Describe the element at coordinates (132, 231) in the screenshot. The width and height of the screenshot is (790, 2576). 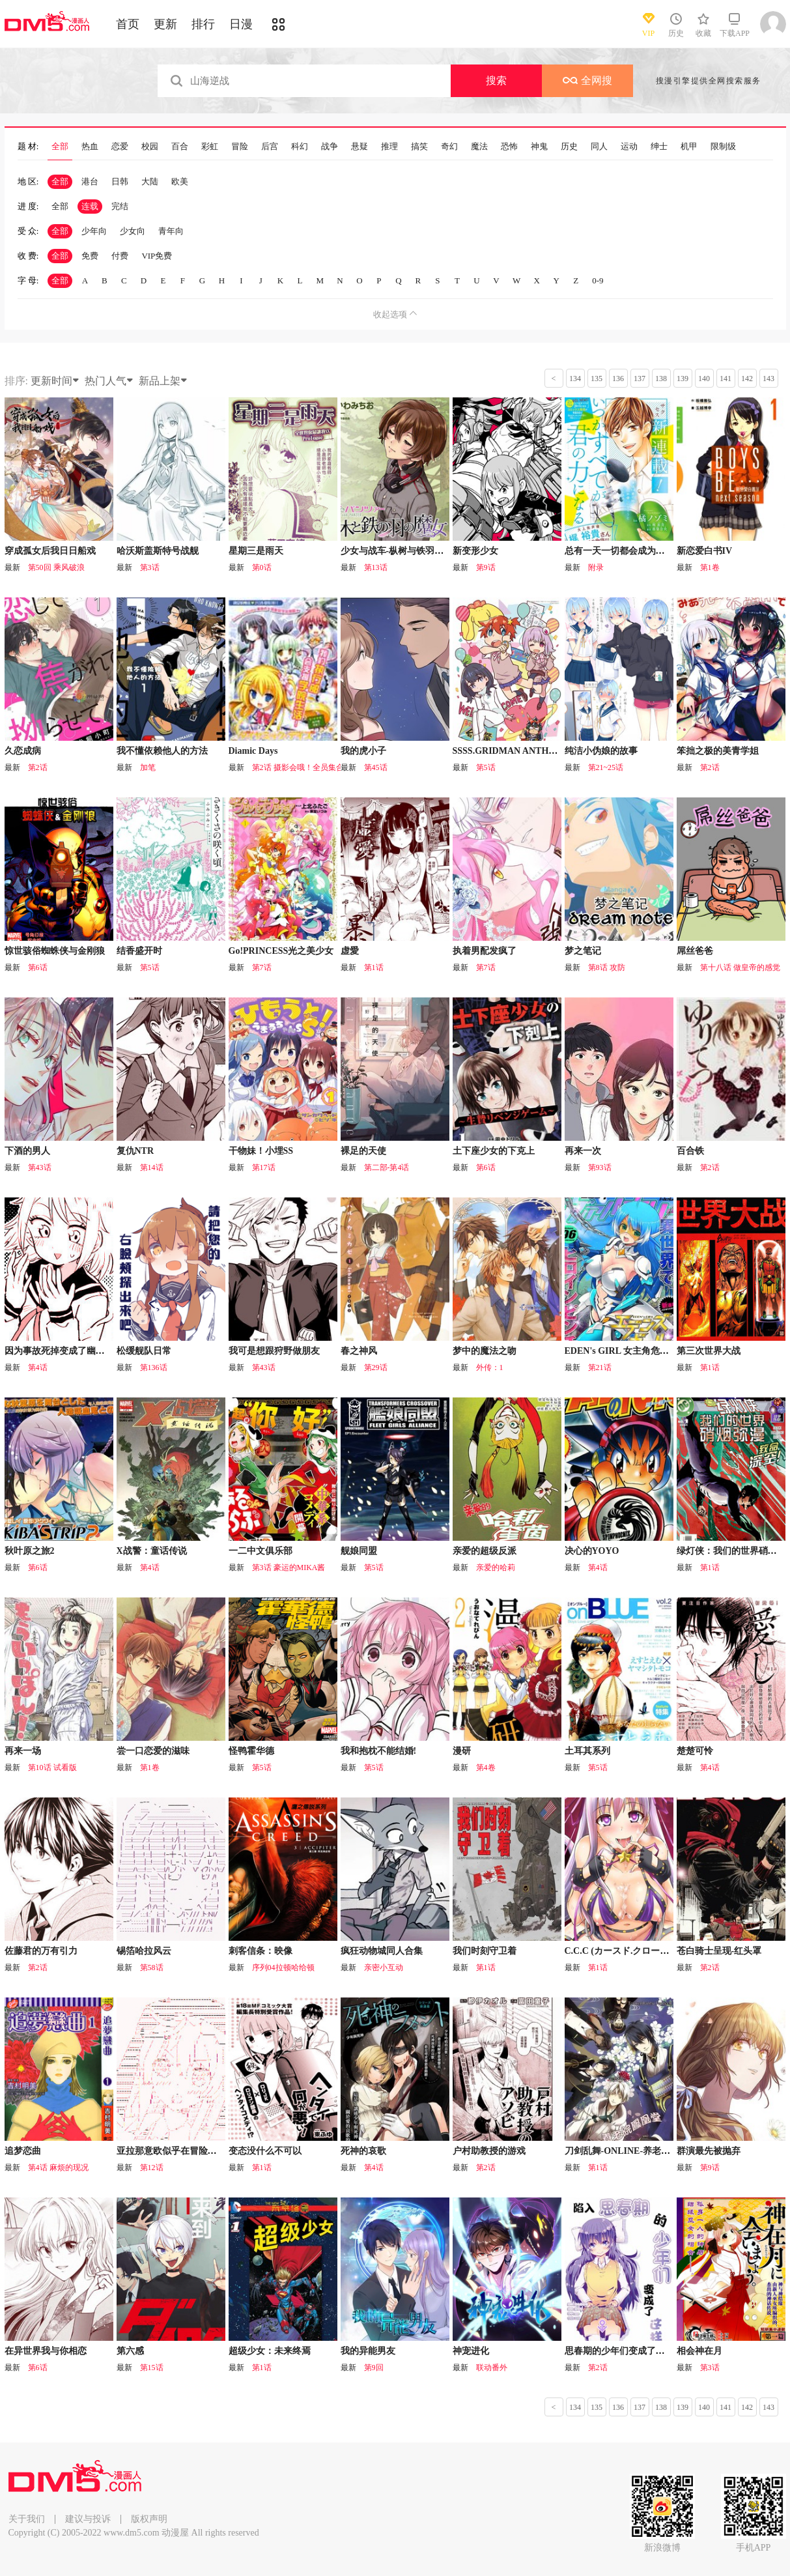
I see `少女向` at that location.